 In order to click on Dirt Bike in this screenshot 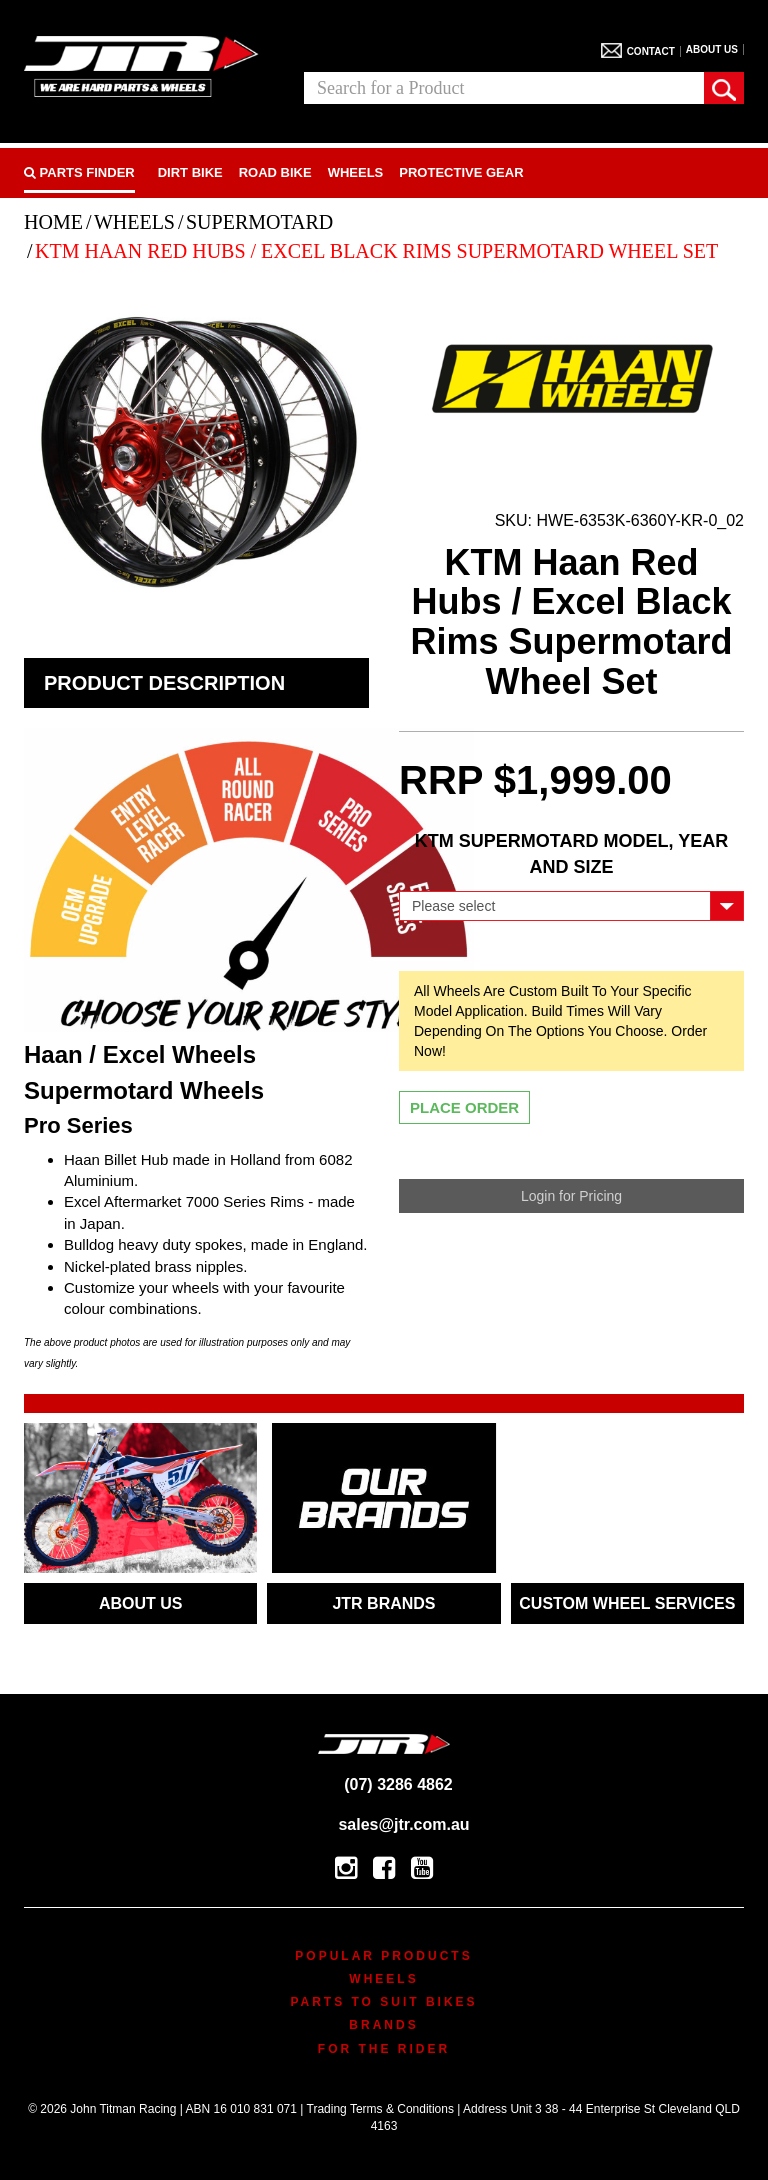, I will do `click(190, 172)`.